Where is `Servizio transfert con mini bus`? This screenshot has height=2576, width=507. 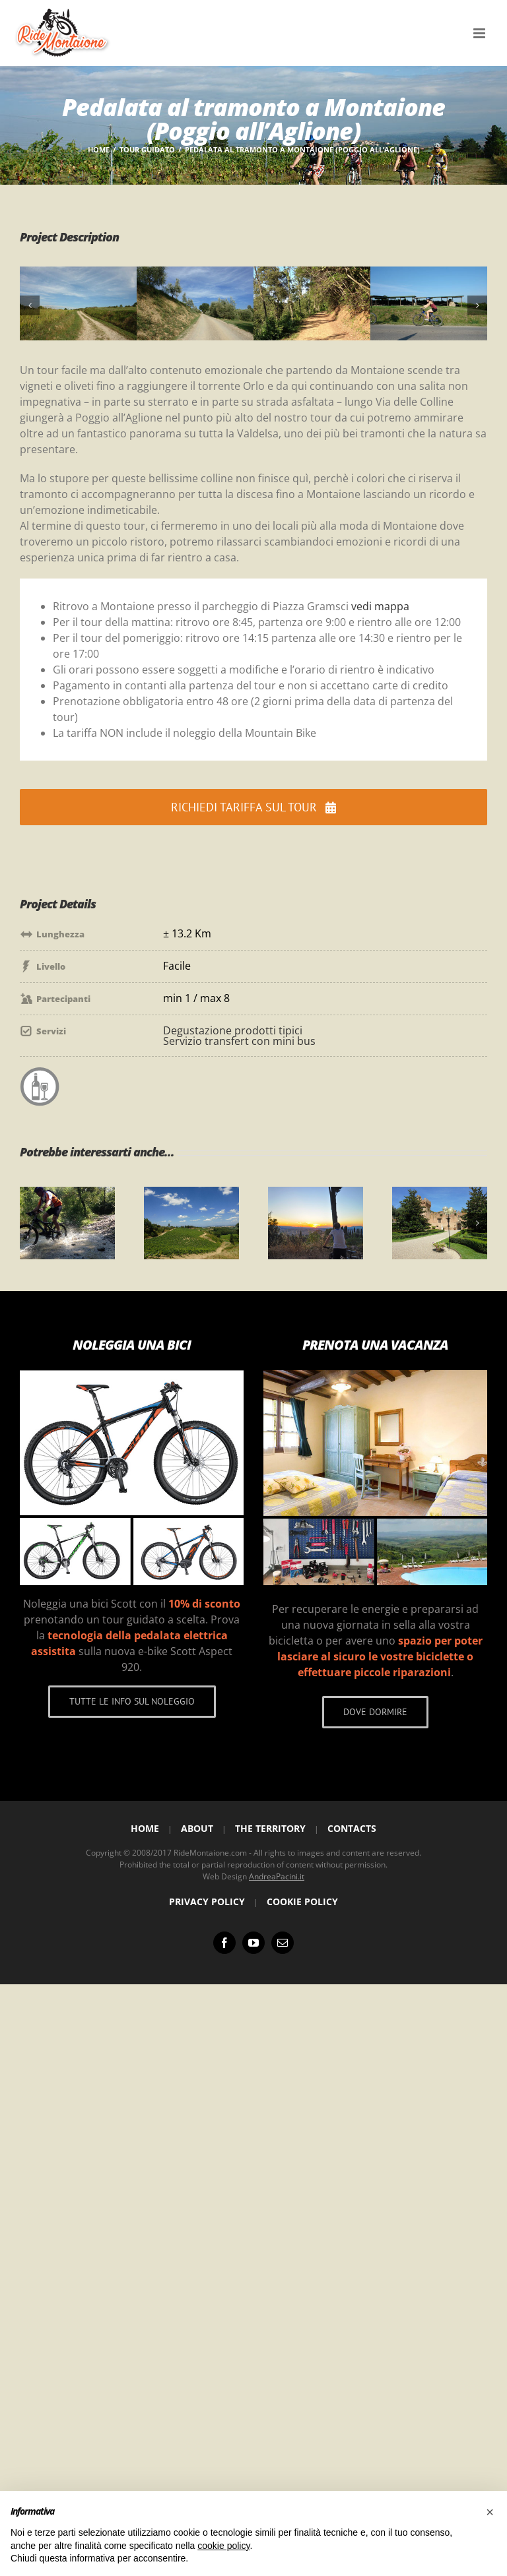
Servizio transfert con mini bus is located at coordinates (239, 1041).